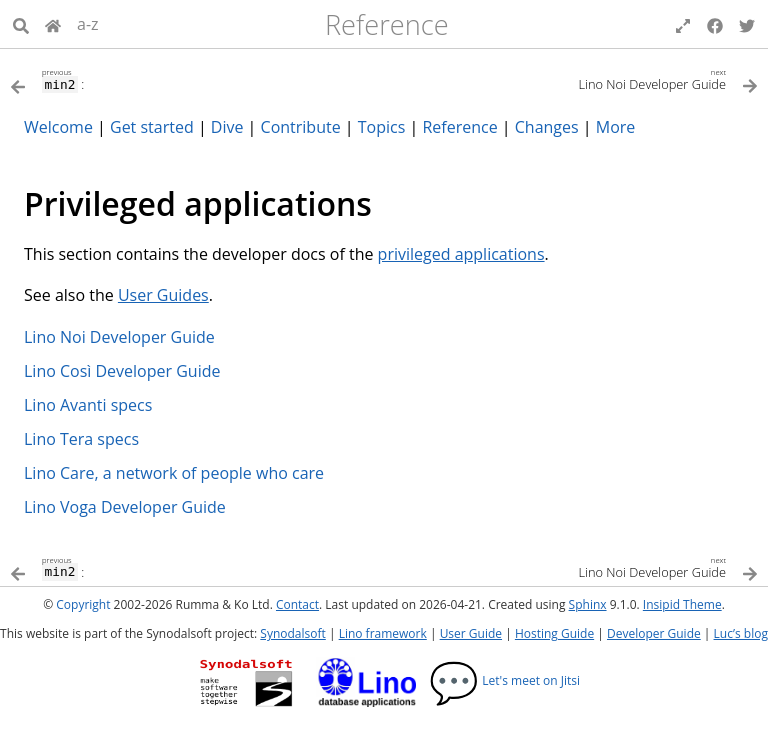  Describe the element at coordinates (471, 633) in the screenshot. I see `User Guide` at that location.